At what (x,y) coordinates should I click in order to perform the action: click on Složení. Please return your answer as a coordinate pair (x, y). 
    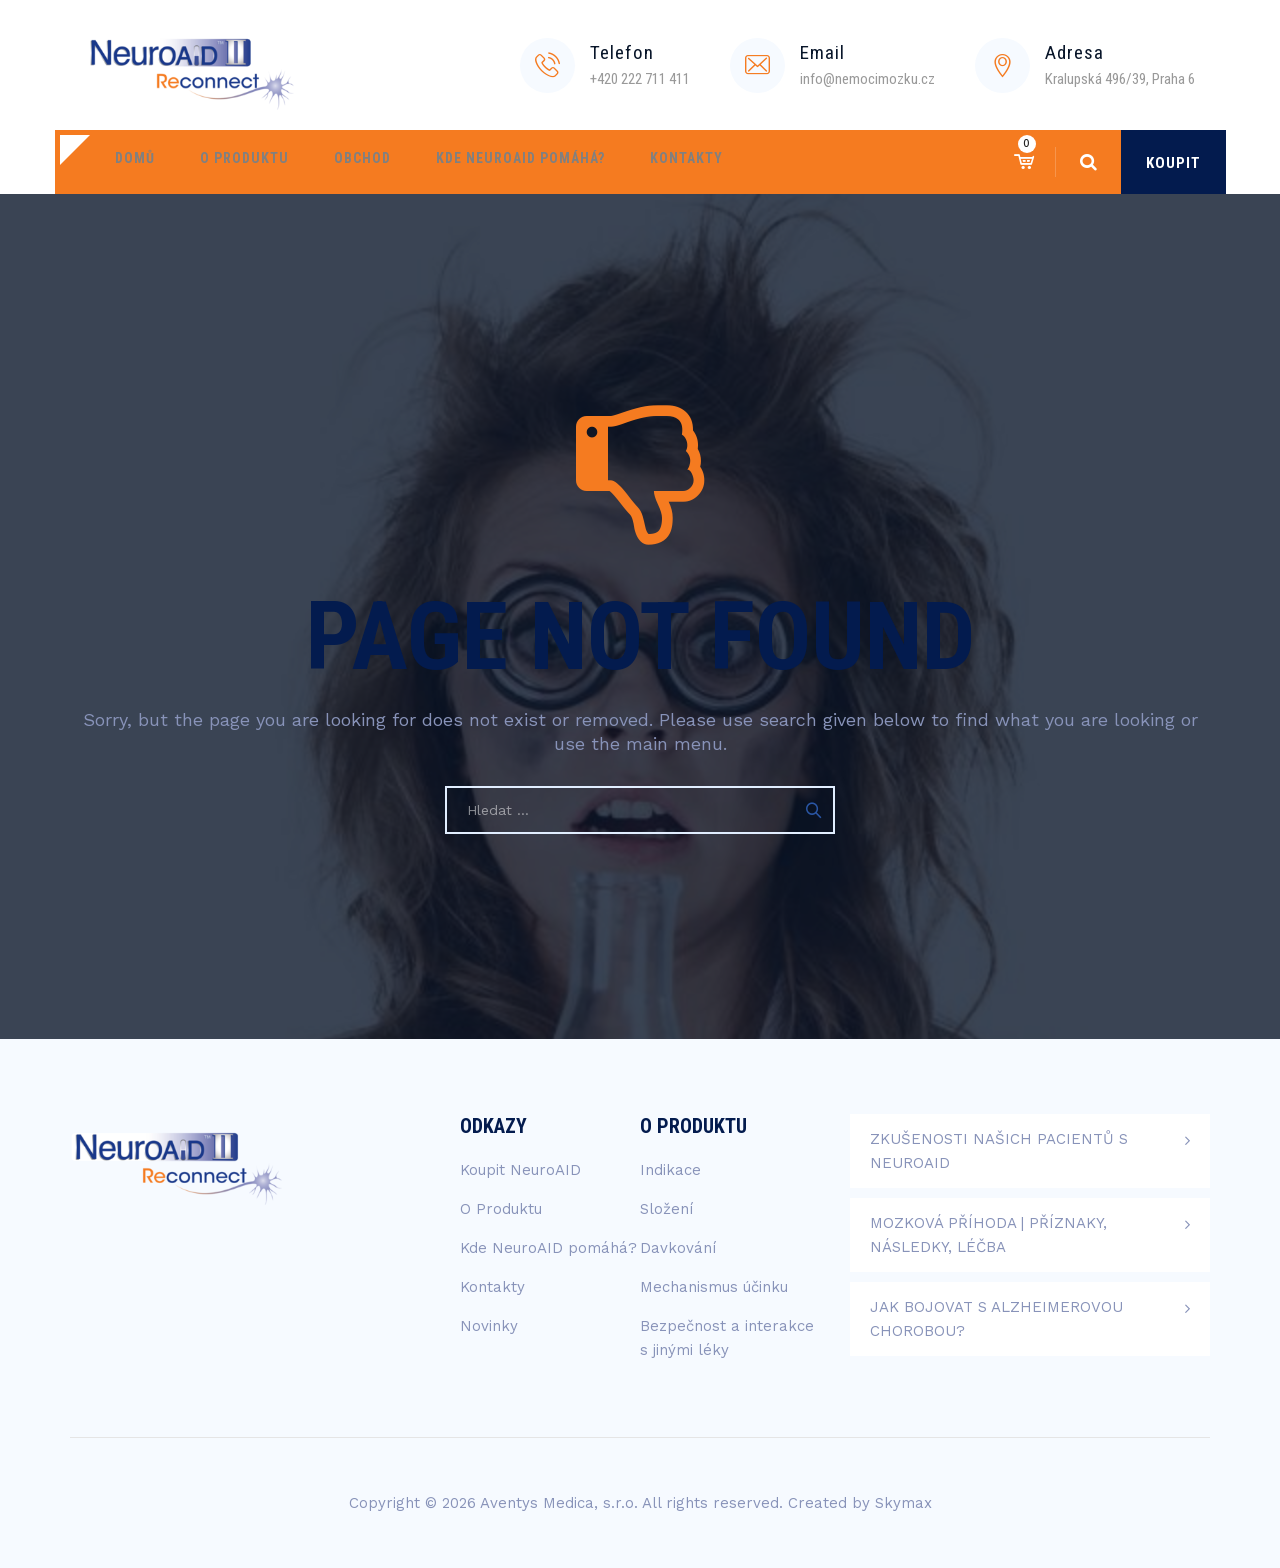
    Looking at the image, I should click on (666, 1209).